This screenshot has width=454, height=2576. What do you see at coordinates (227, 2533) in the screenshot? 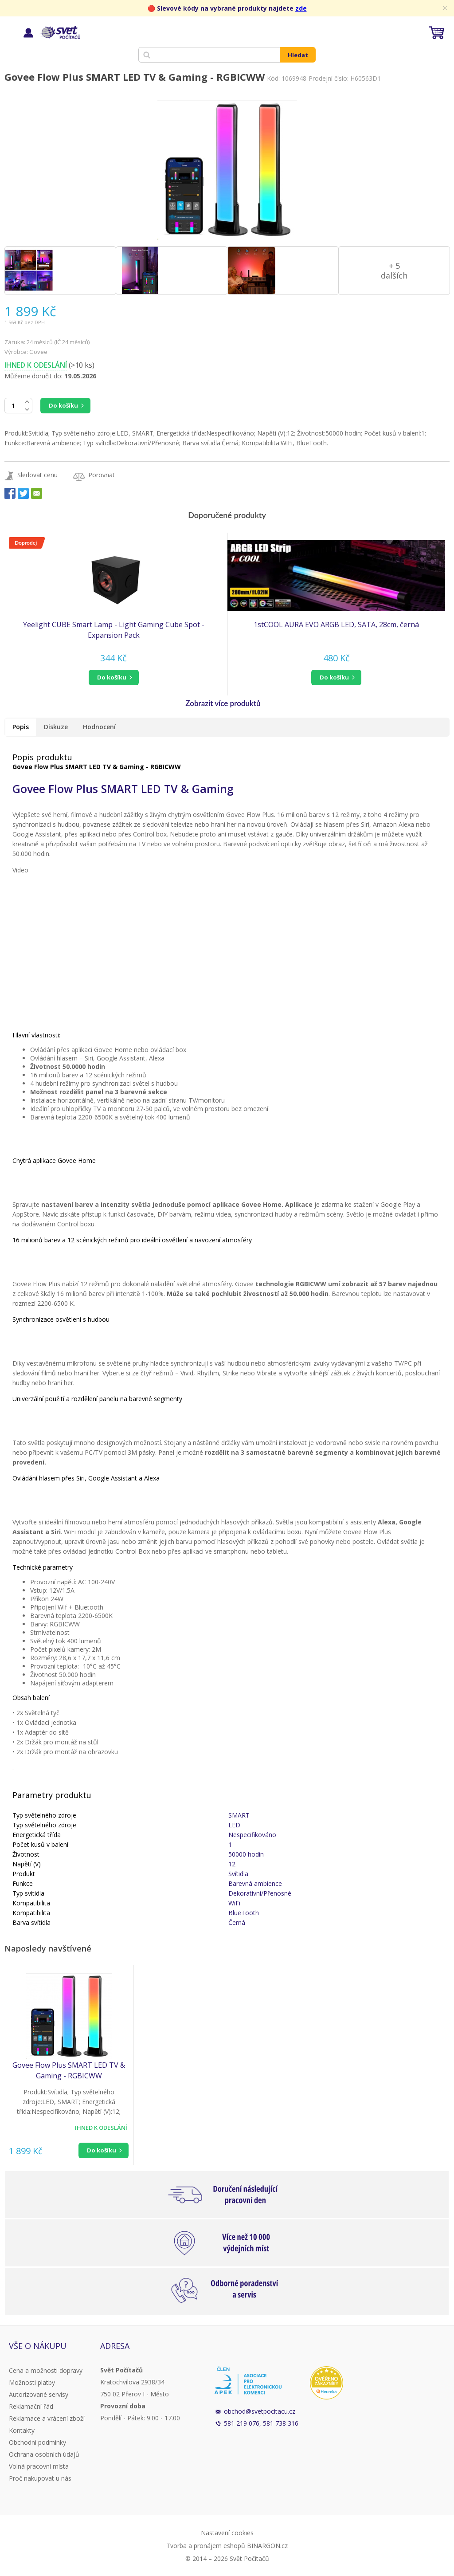
I see `Nastavení cookies` at bounding box center [227, 2533].